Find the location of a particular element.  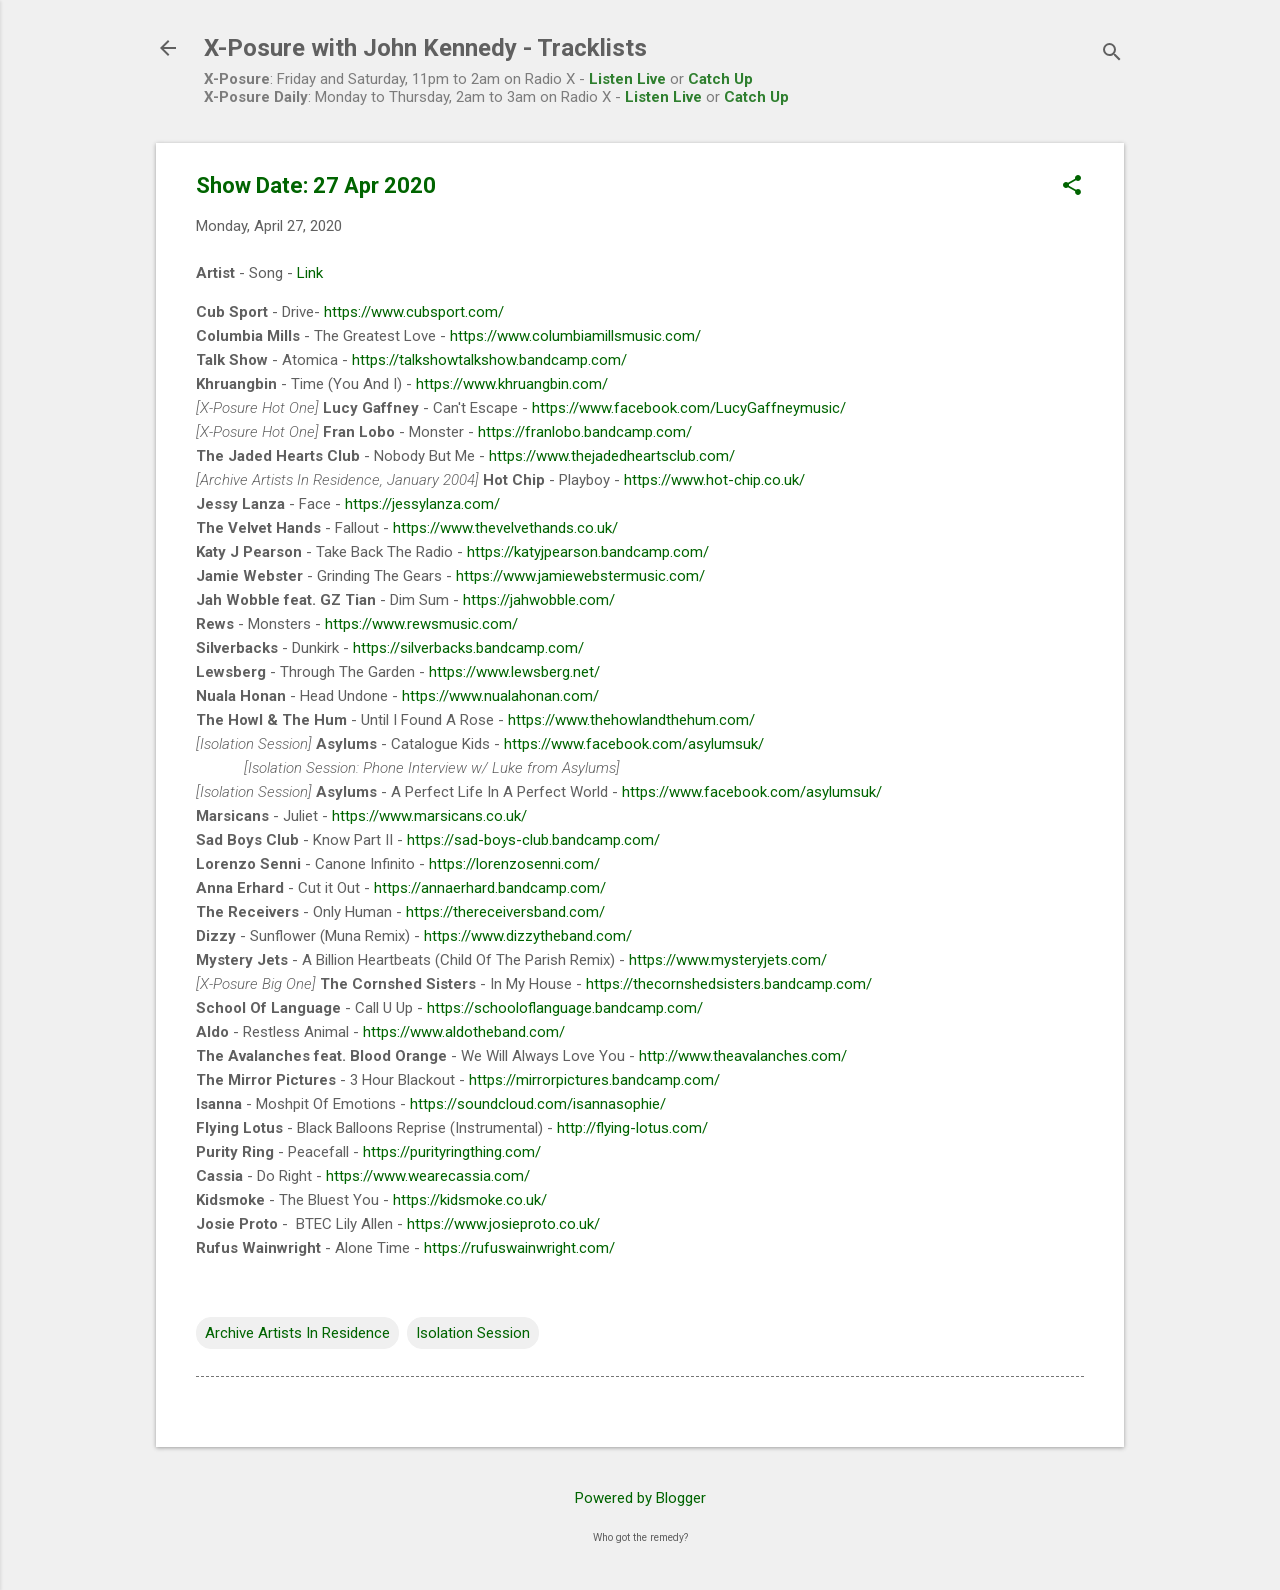

https://www.lewsberg.net/ is located at coordinates (514, 672).